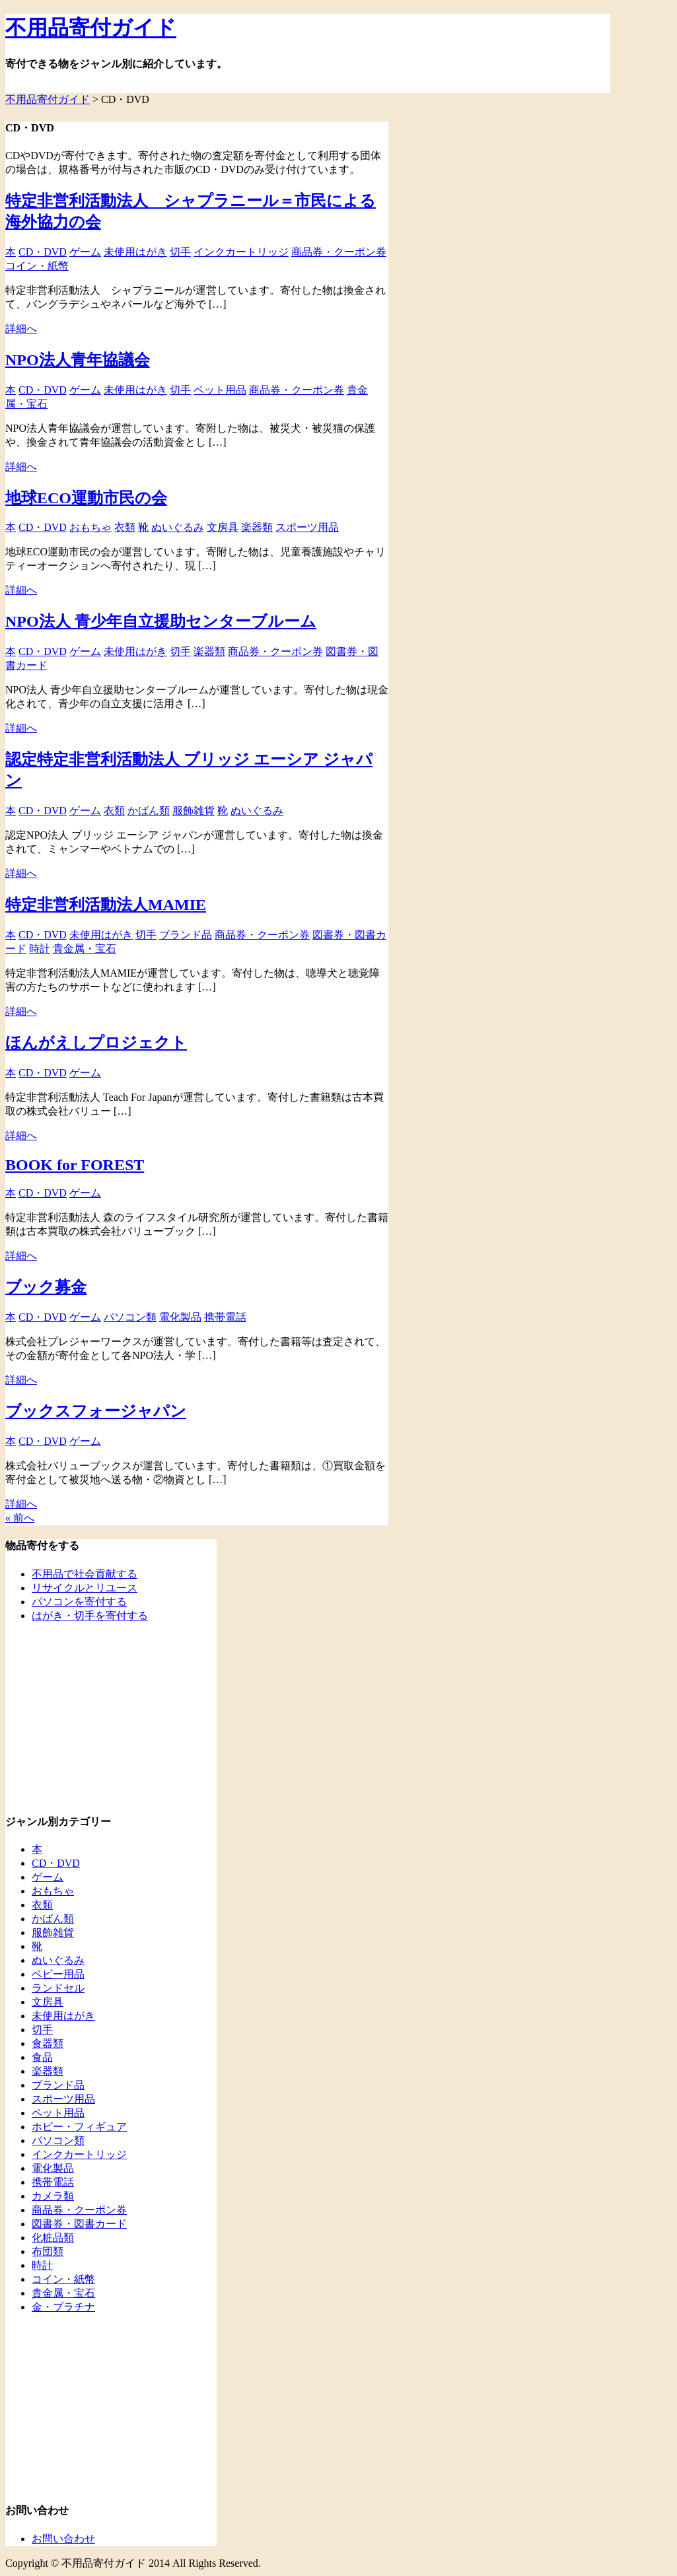  Describe the element at coordinates (79, 2223) in the screenshot. I see `図書券・図書カード` at that location.